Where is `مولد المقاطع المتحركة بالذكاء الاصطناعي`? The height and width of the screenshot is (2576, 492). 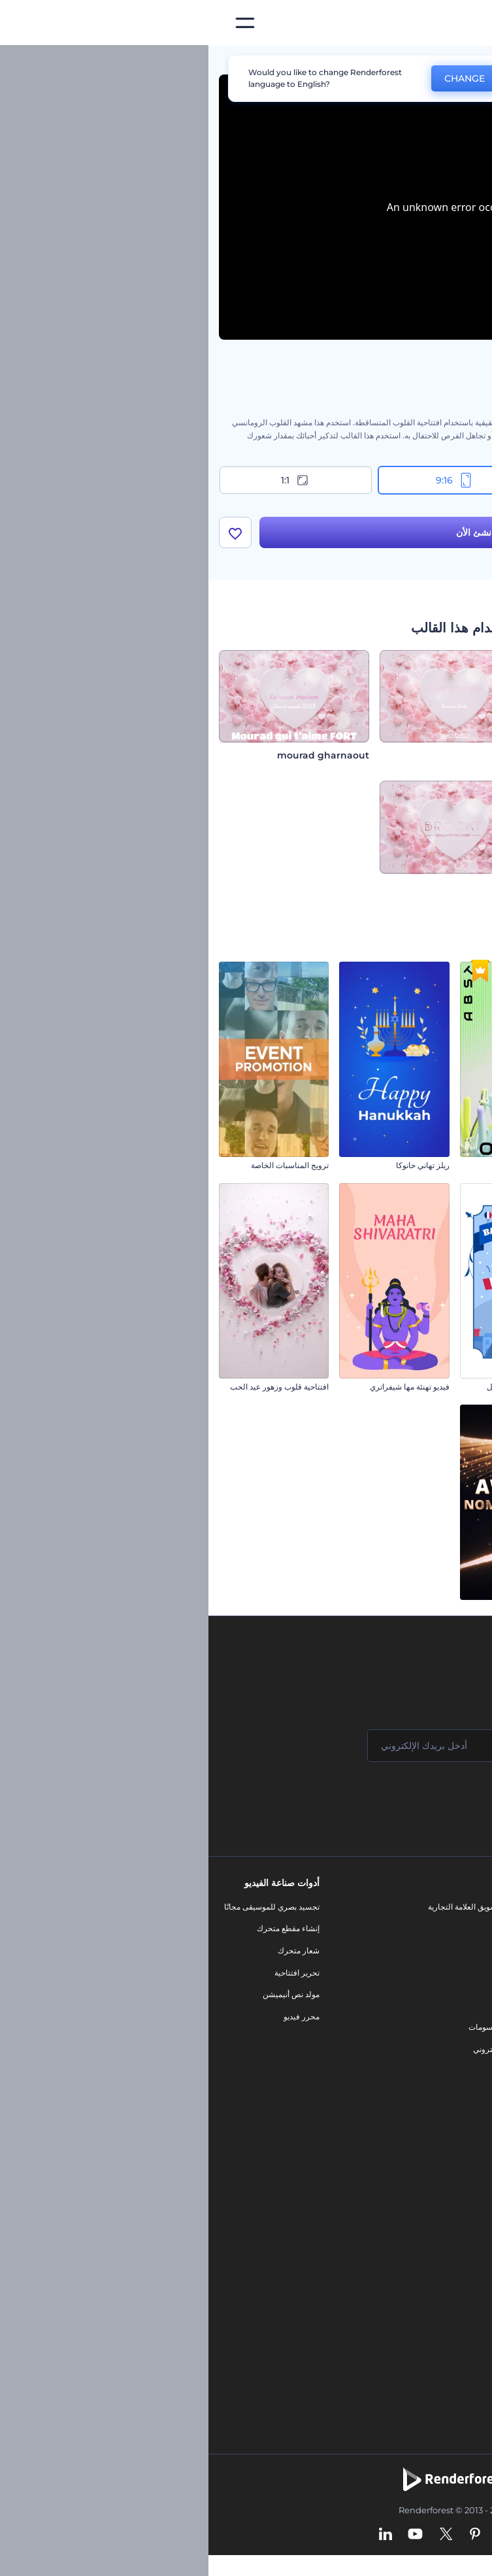
مولد المقاطع المتحركة بالذكاء الاصطناعي is located at coordinates (408, 2201).